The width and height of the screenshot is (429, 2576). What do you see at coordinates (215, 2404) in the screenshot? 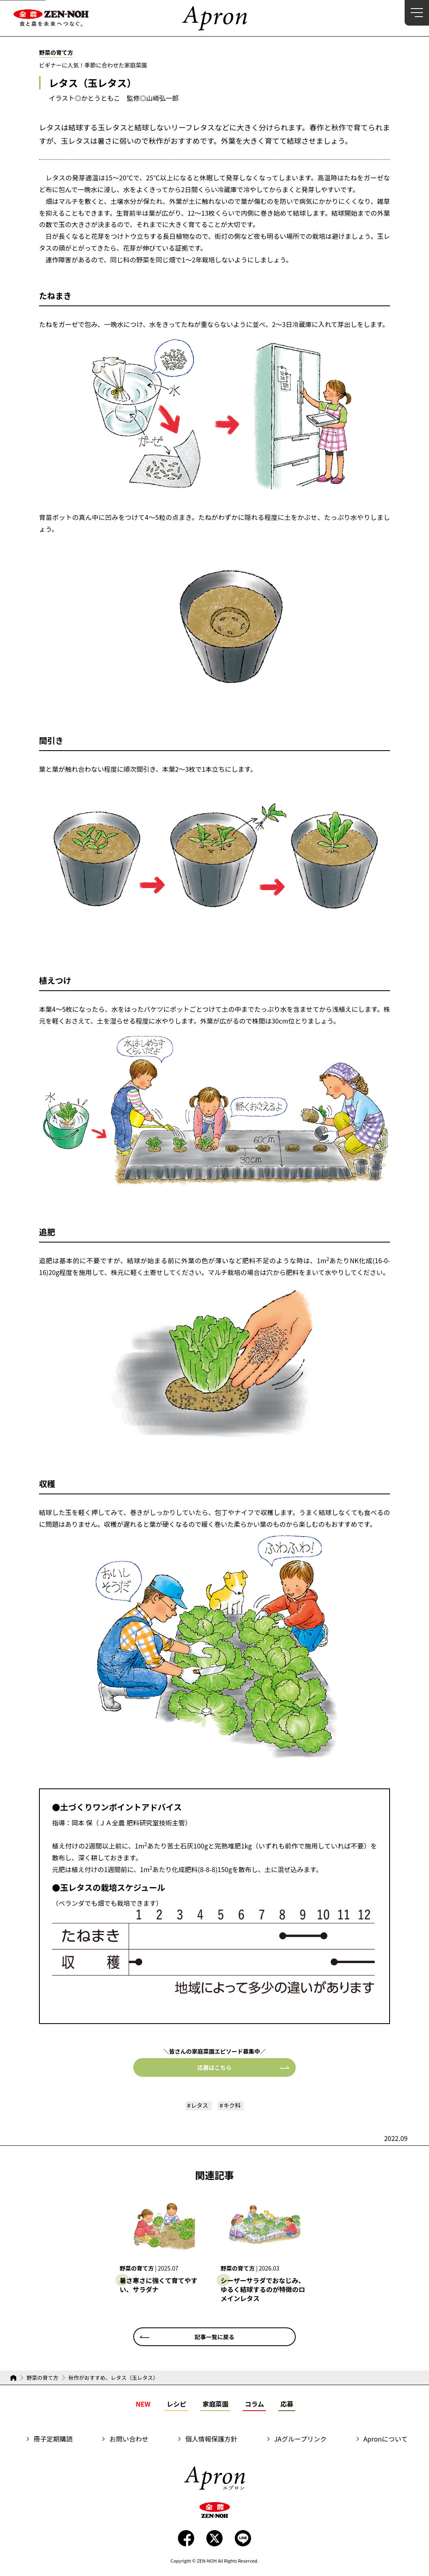
I see `家庭菜園` at bounding box center [215, 2404].